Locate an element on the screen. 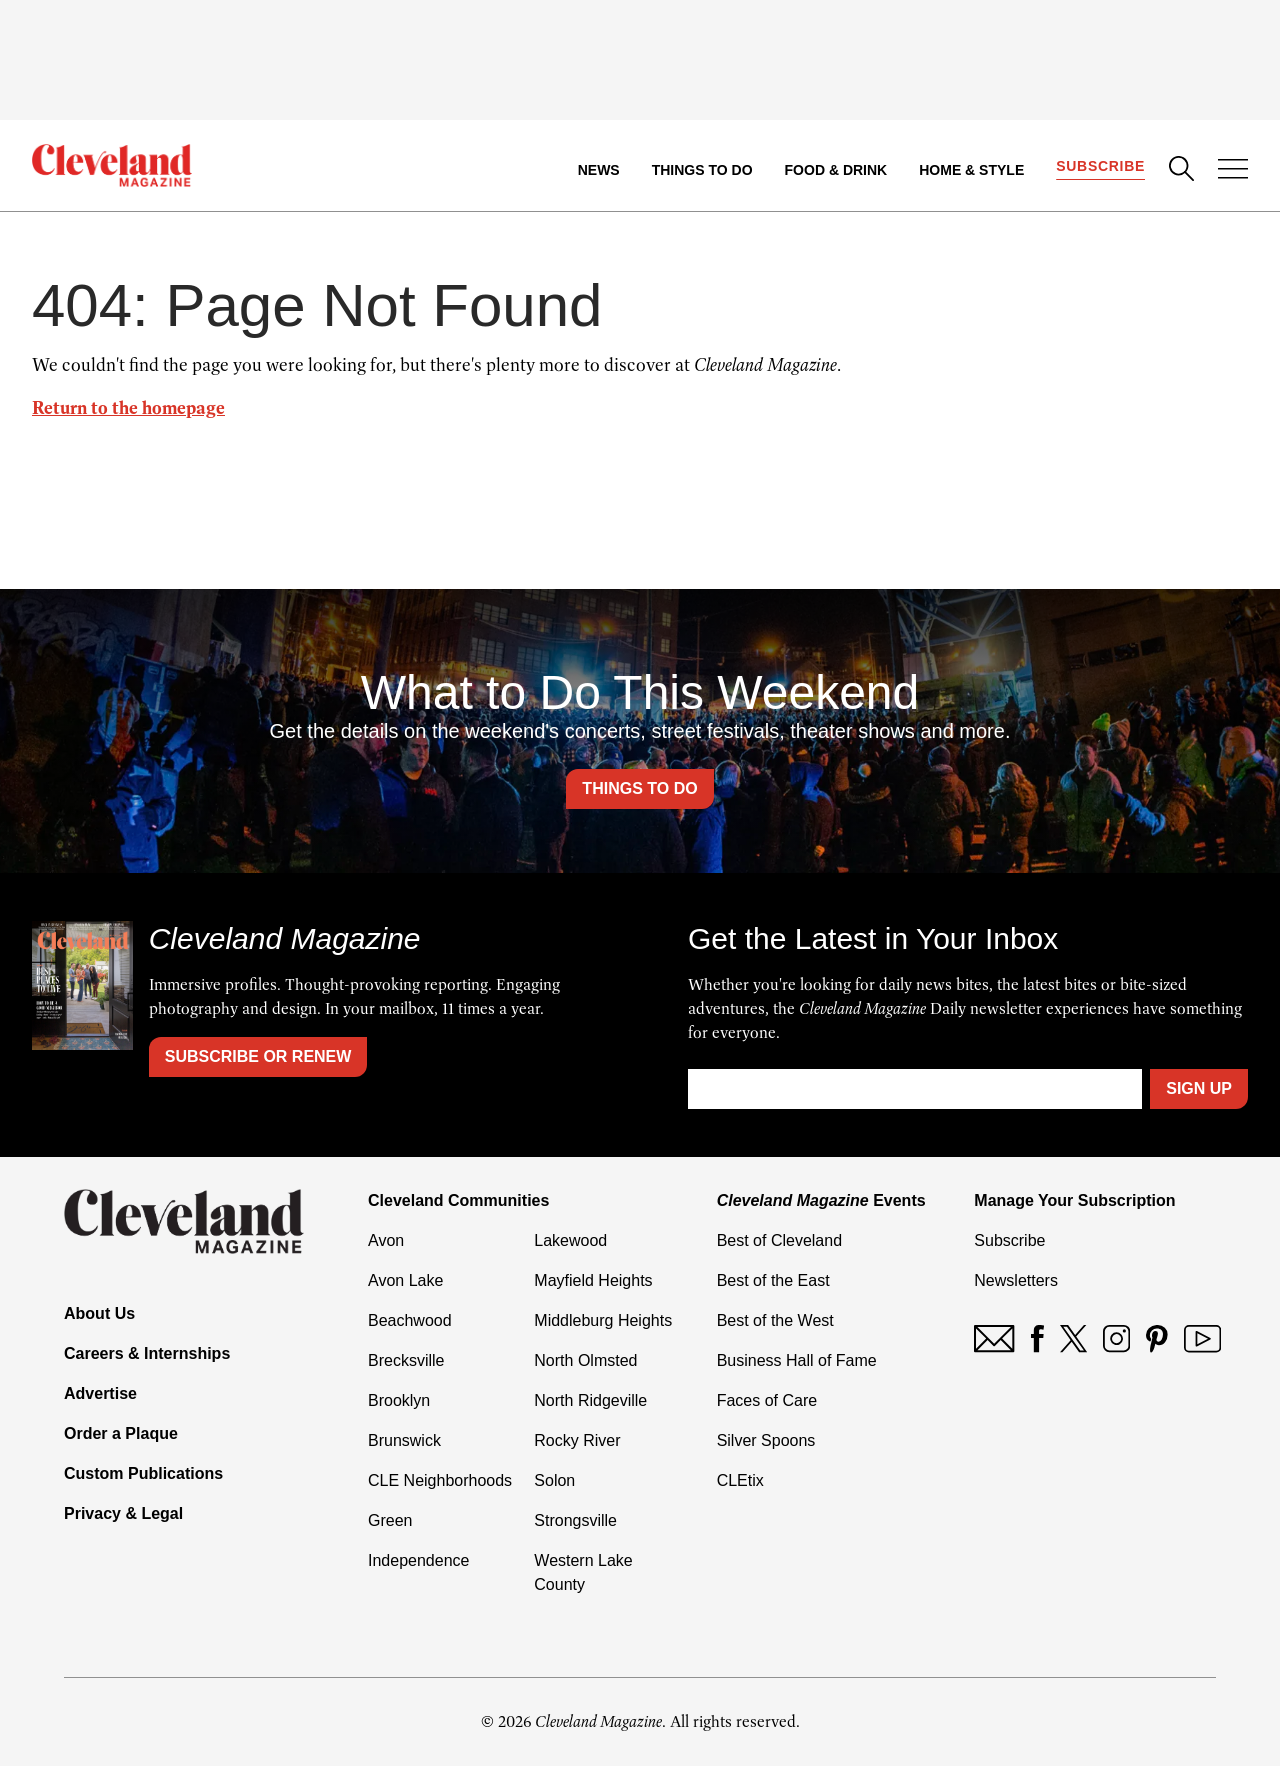 This screenshot has height=1766, width=1280. Green is located at coordinates (390, 1520).